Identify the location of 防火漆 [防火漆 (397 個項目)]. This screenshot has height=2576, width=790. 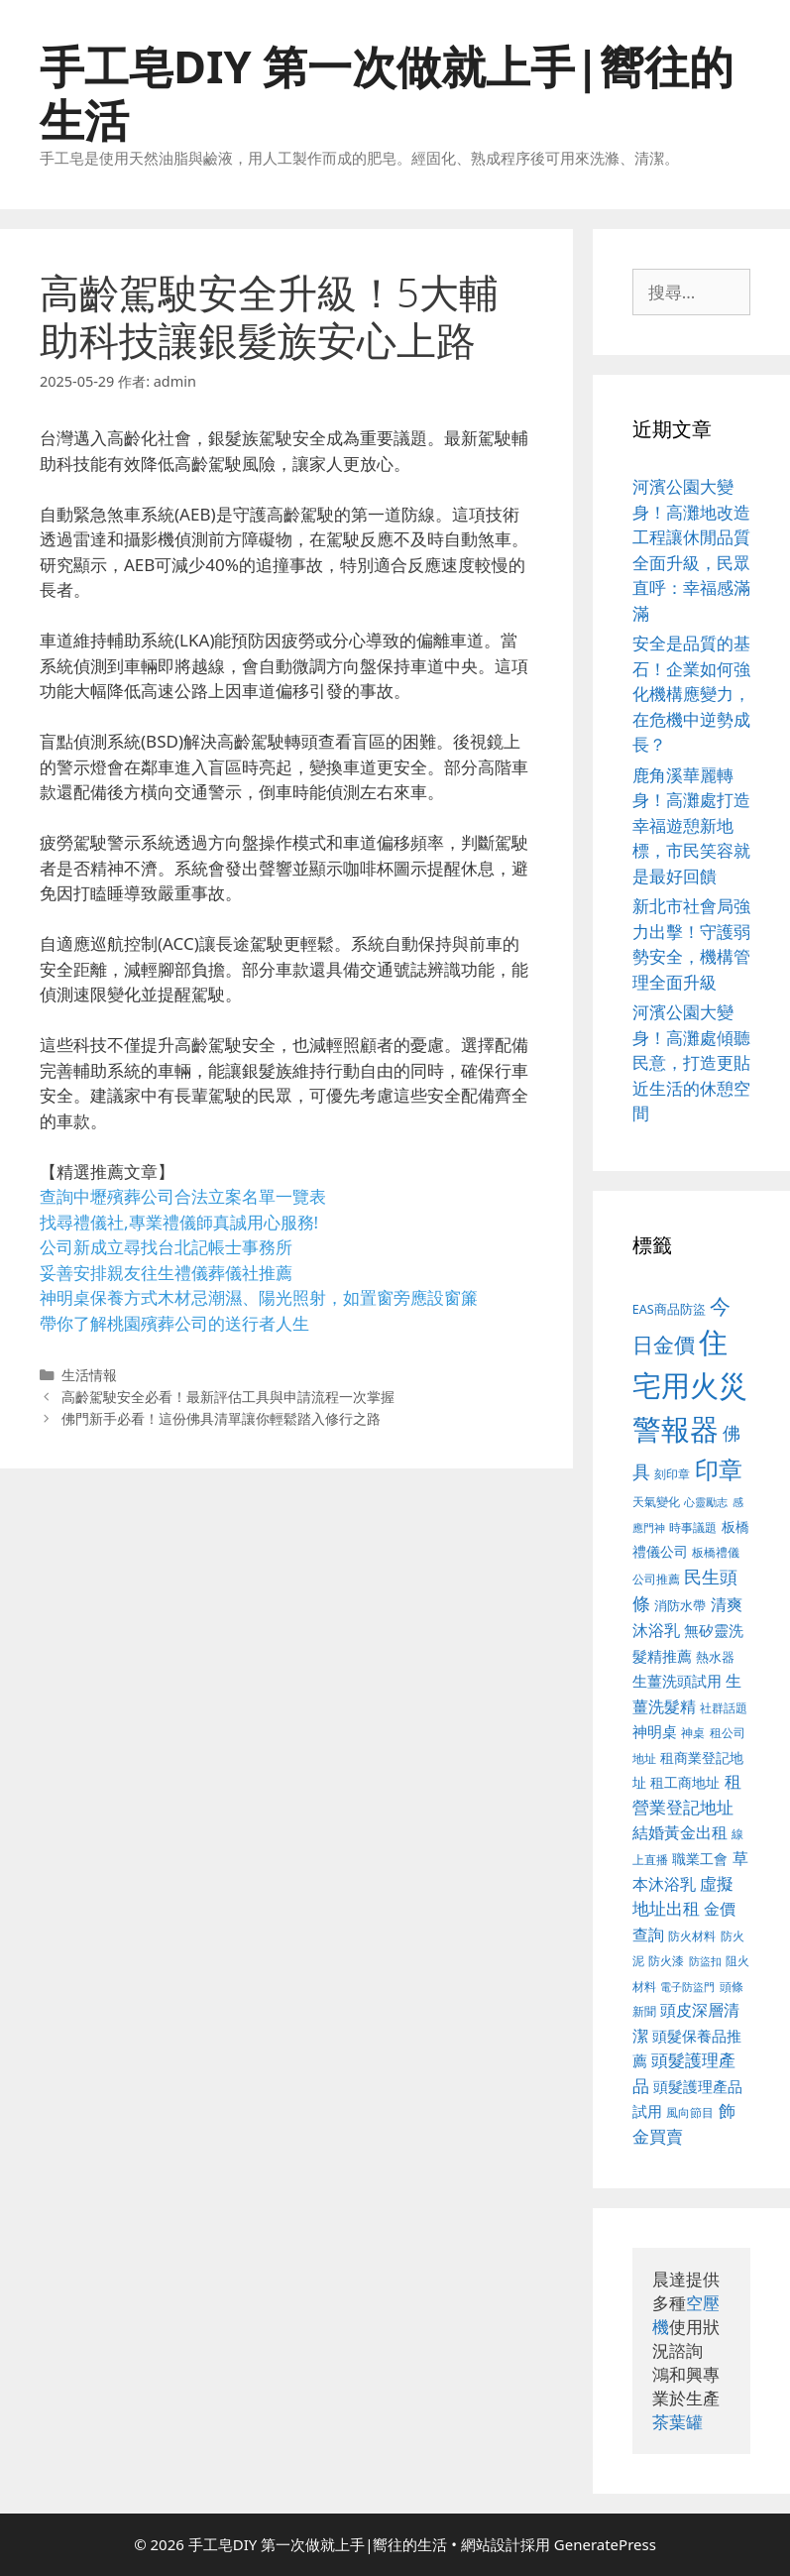
(666, 1960).